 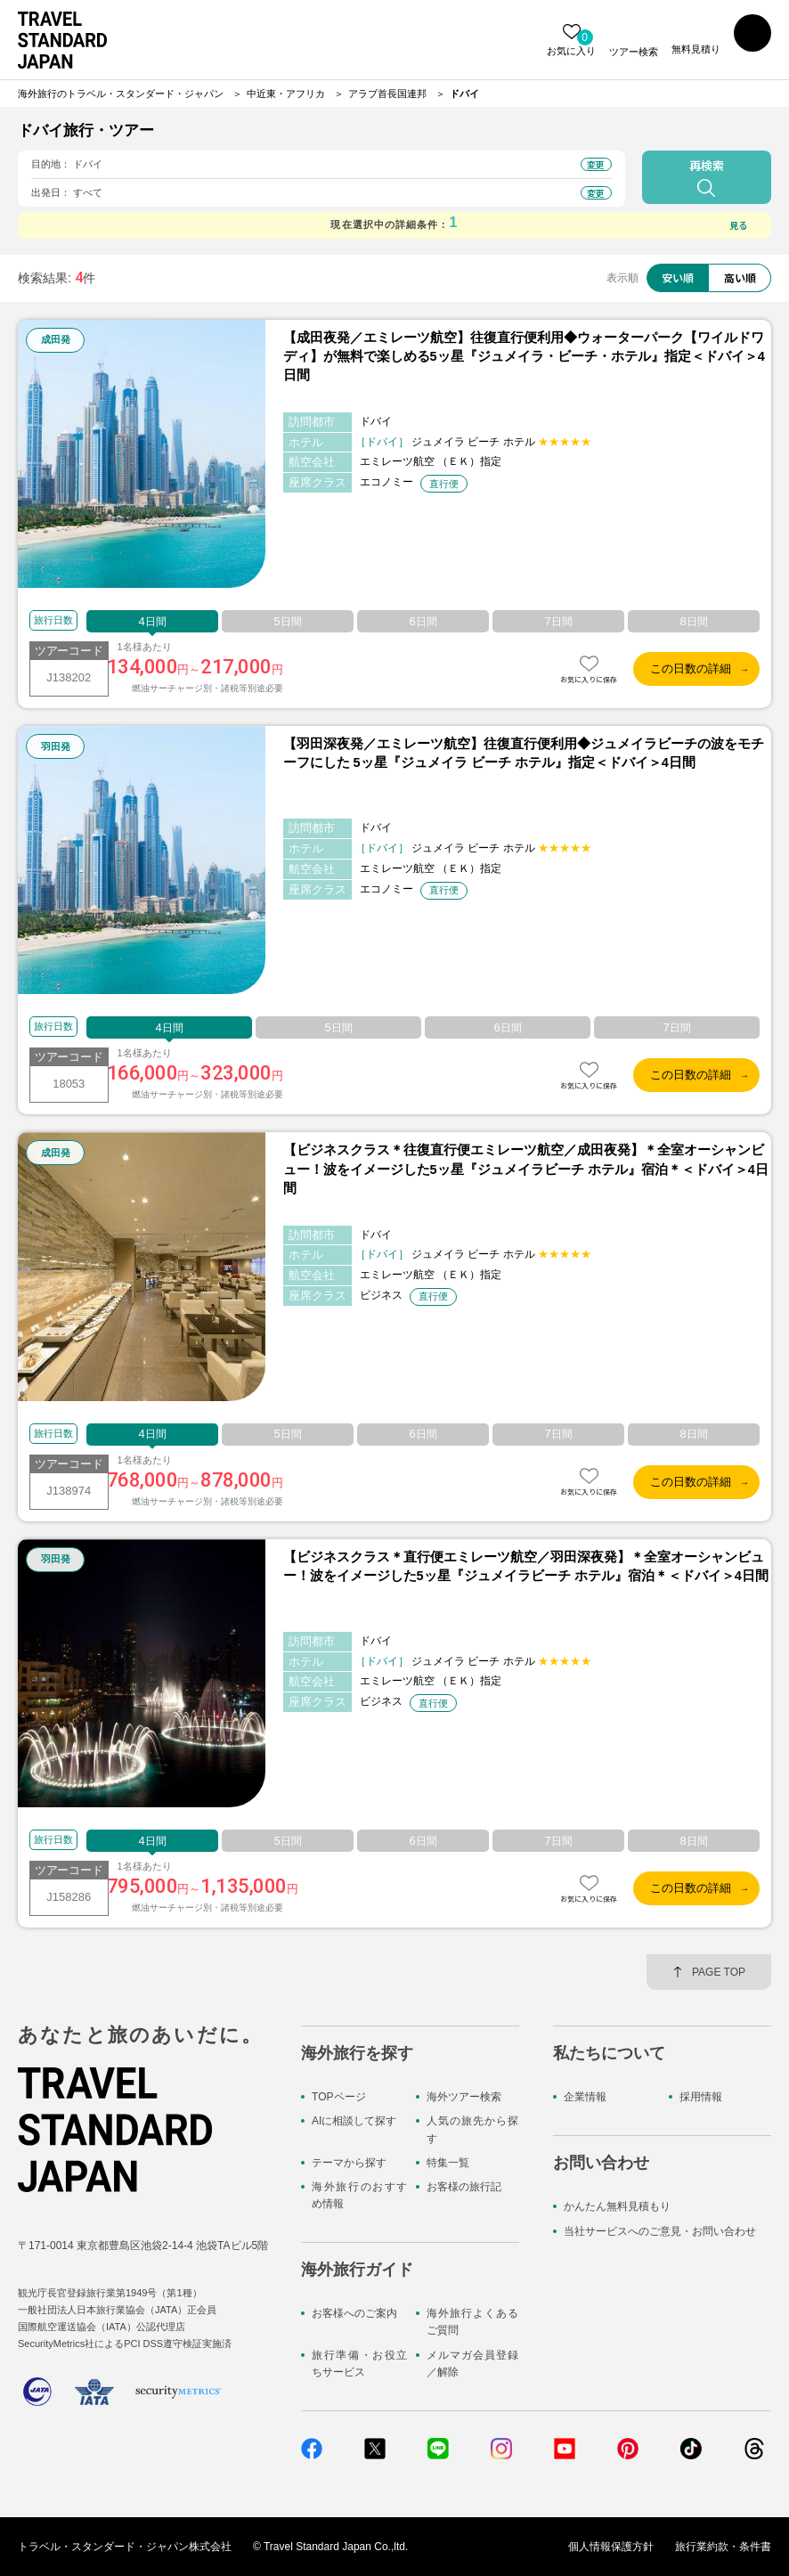 What do you see at coordinates (359, 2195) in the screenshot?
I see `海外旅行のおすすめ情報` at bounding box center [359, 2195].